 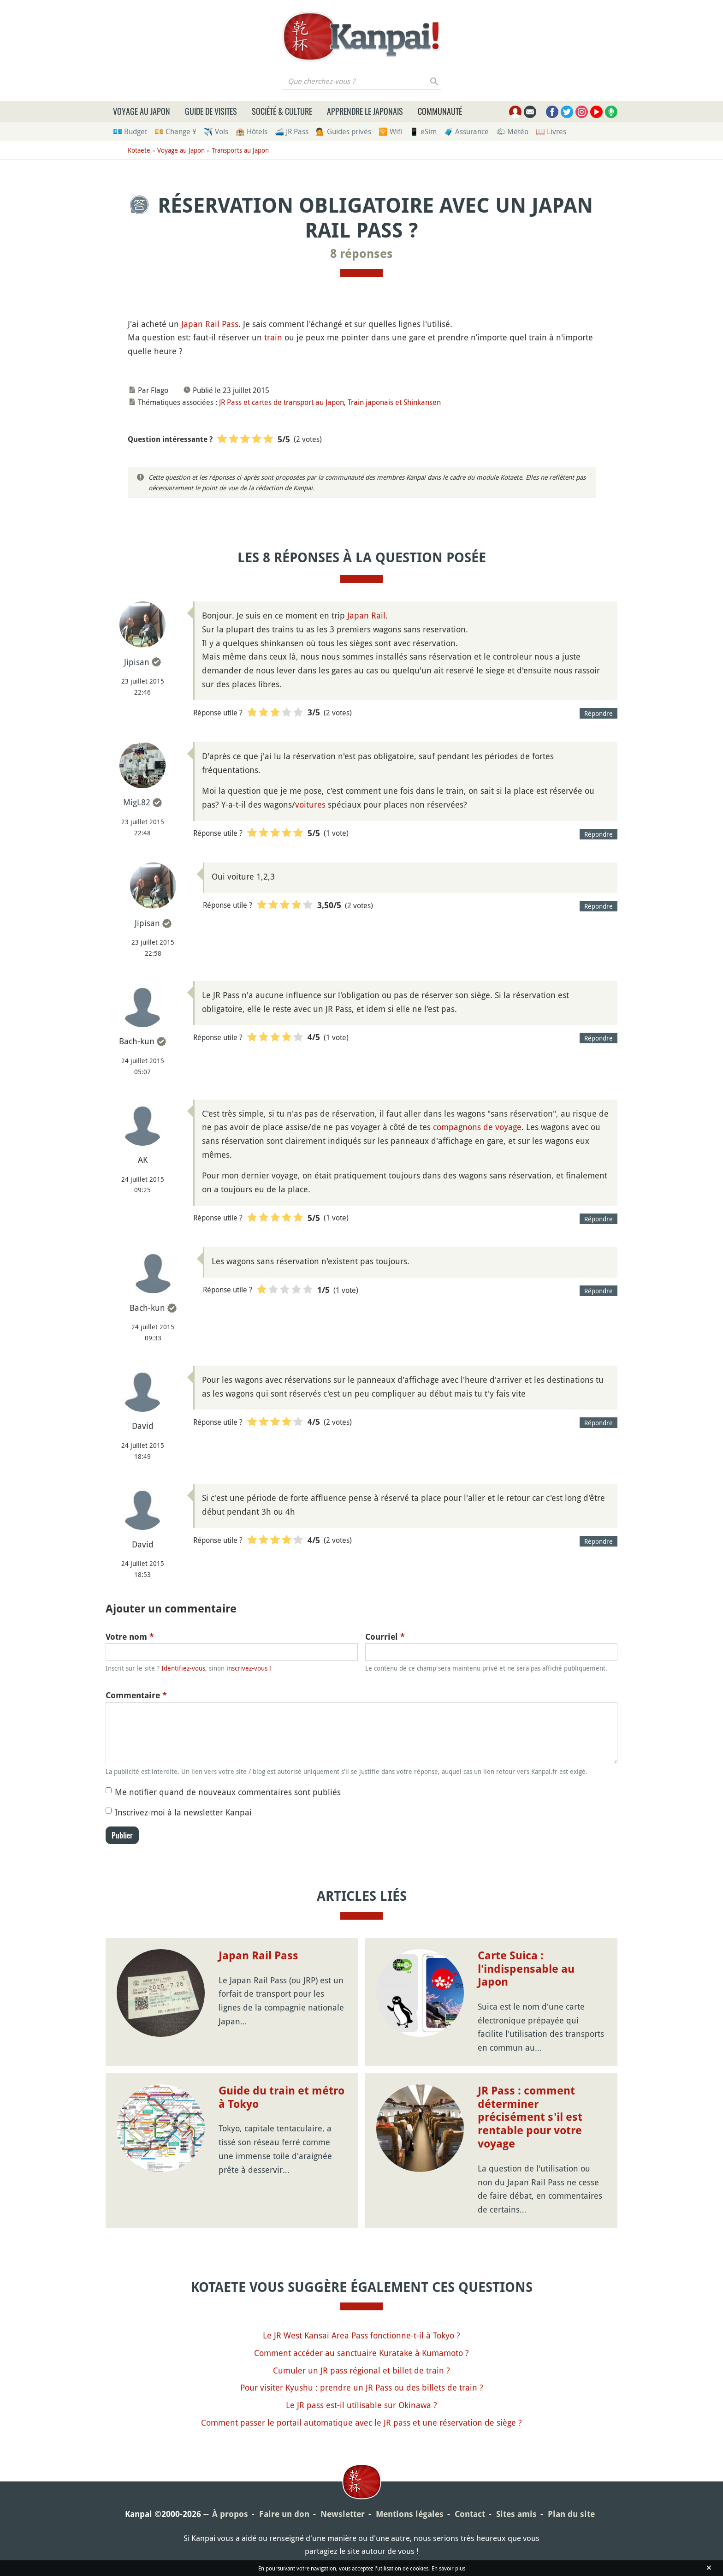 What do you see at coordinates (551, 131) in the screenshot?
I see `📖 Livres` at bounding box center [551, 131].